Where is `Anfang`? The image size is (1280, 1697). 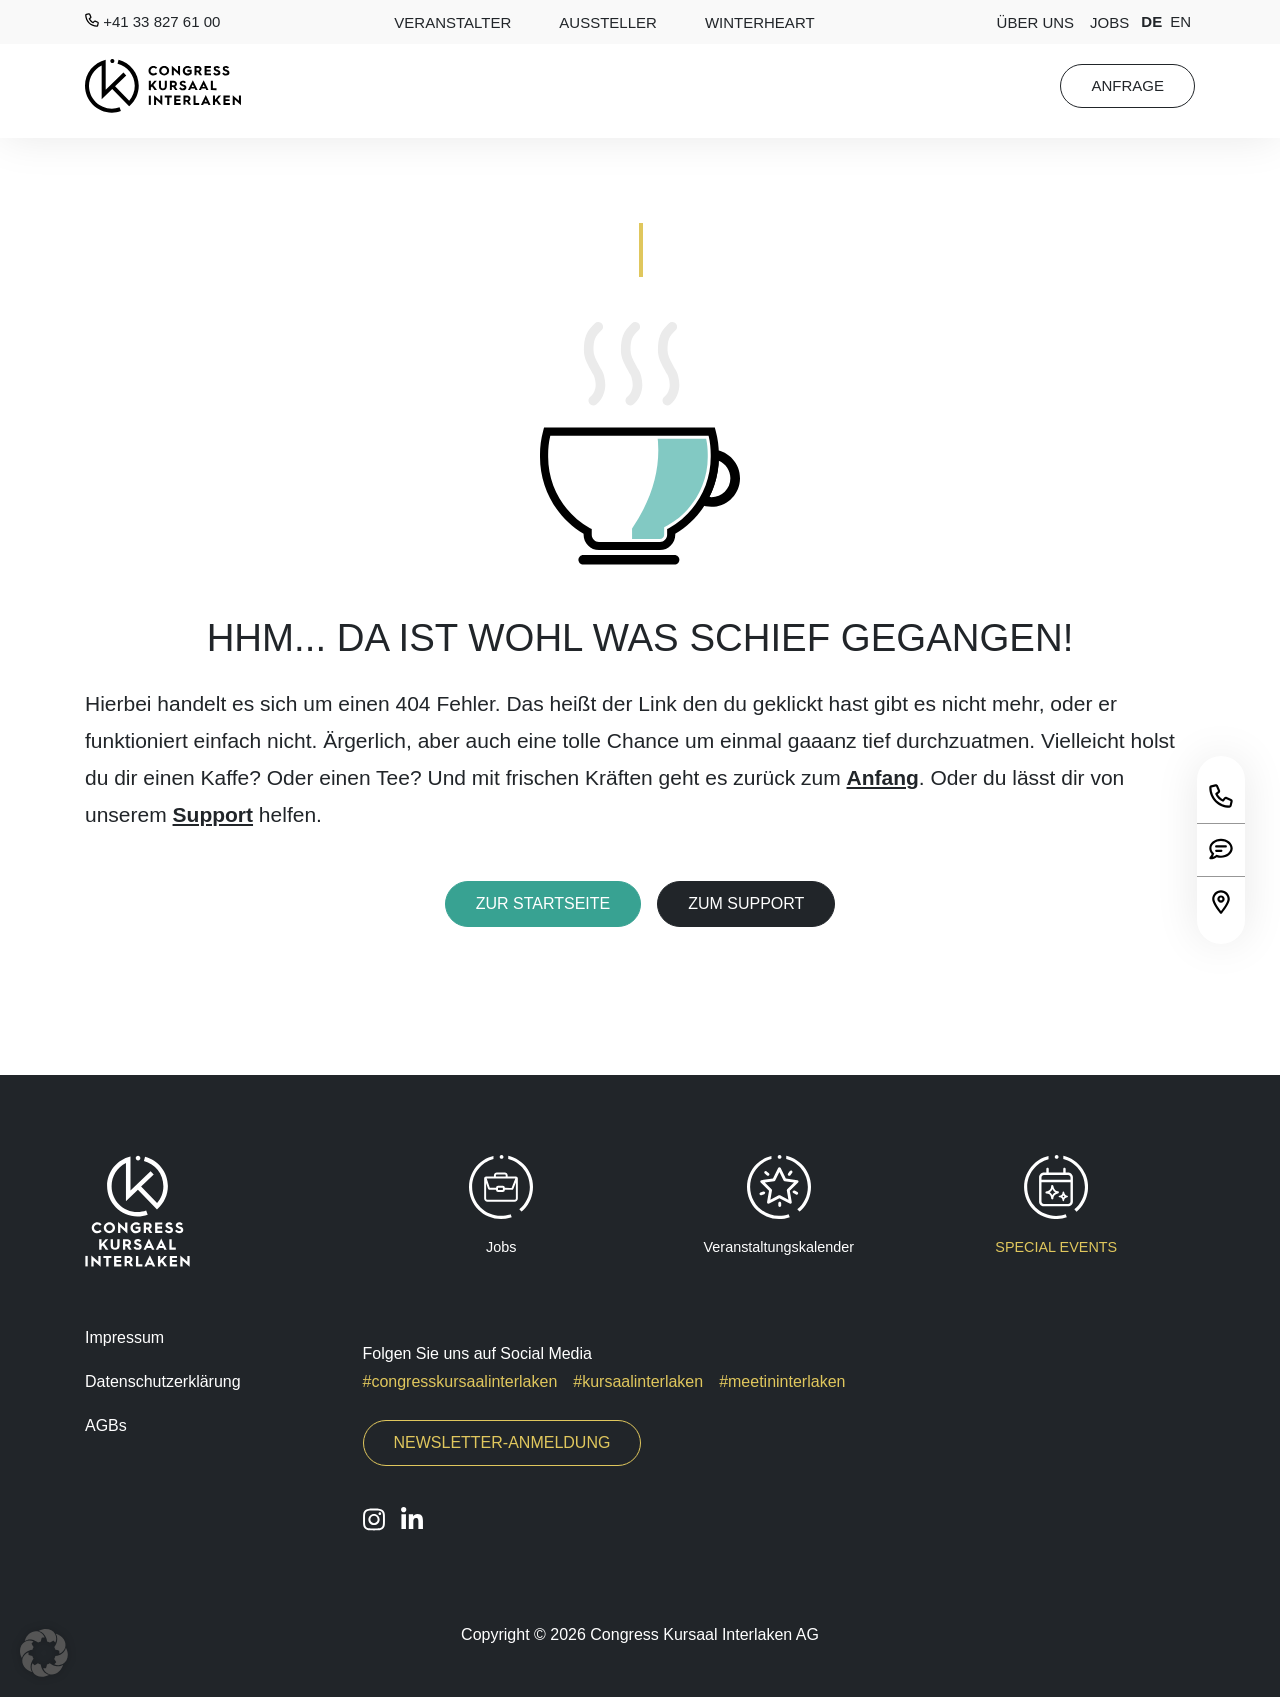
Anfang is located at coordinates (883, 777).